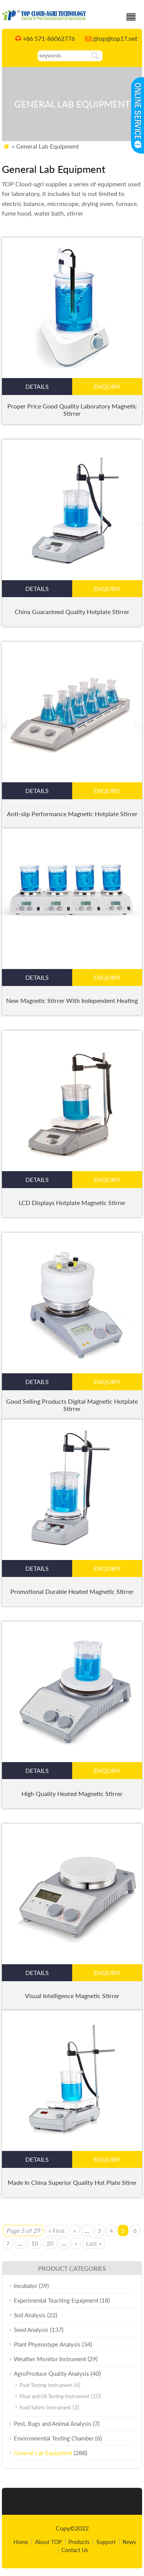  I want to click on Good Selling Products Digital Magnetic Hotplate Stirrer, so click(72, 1405).